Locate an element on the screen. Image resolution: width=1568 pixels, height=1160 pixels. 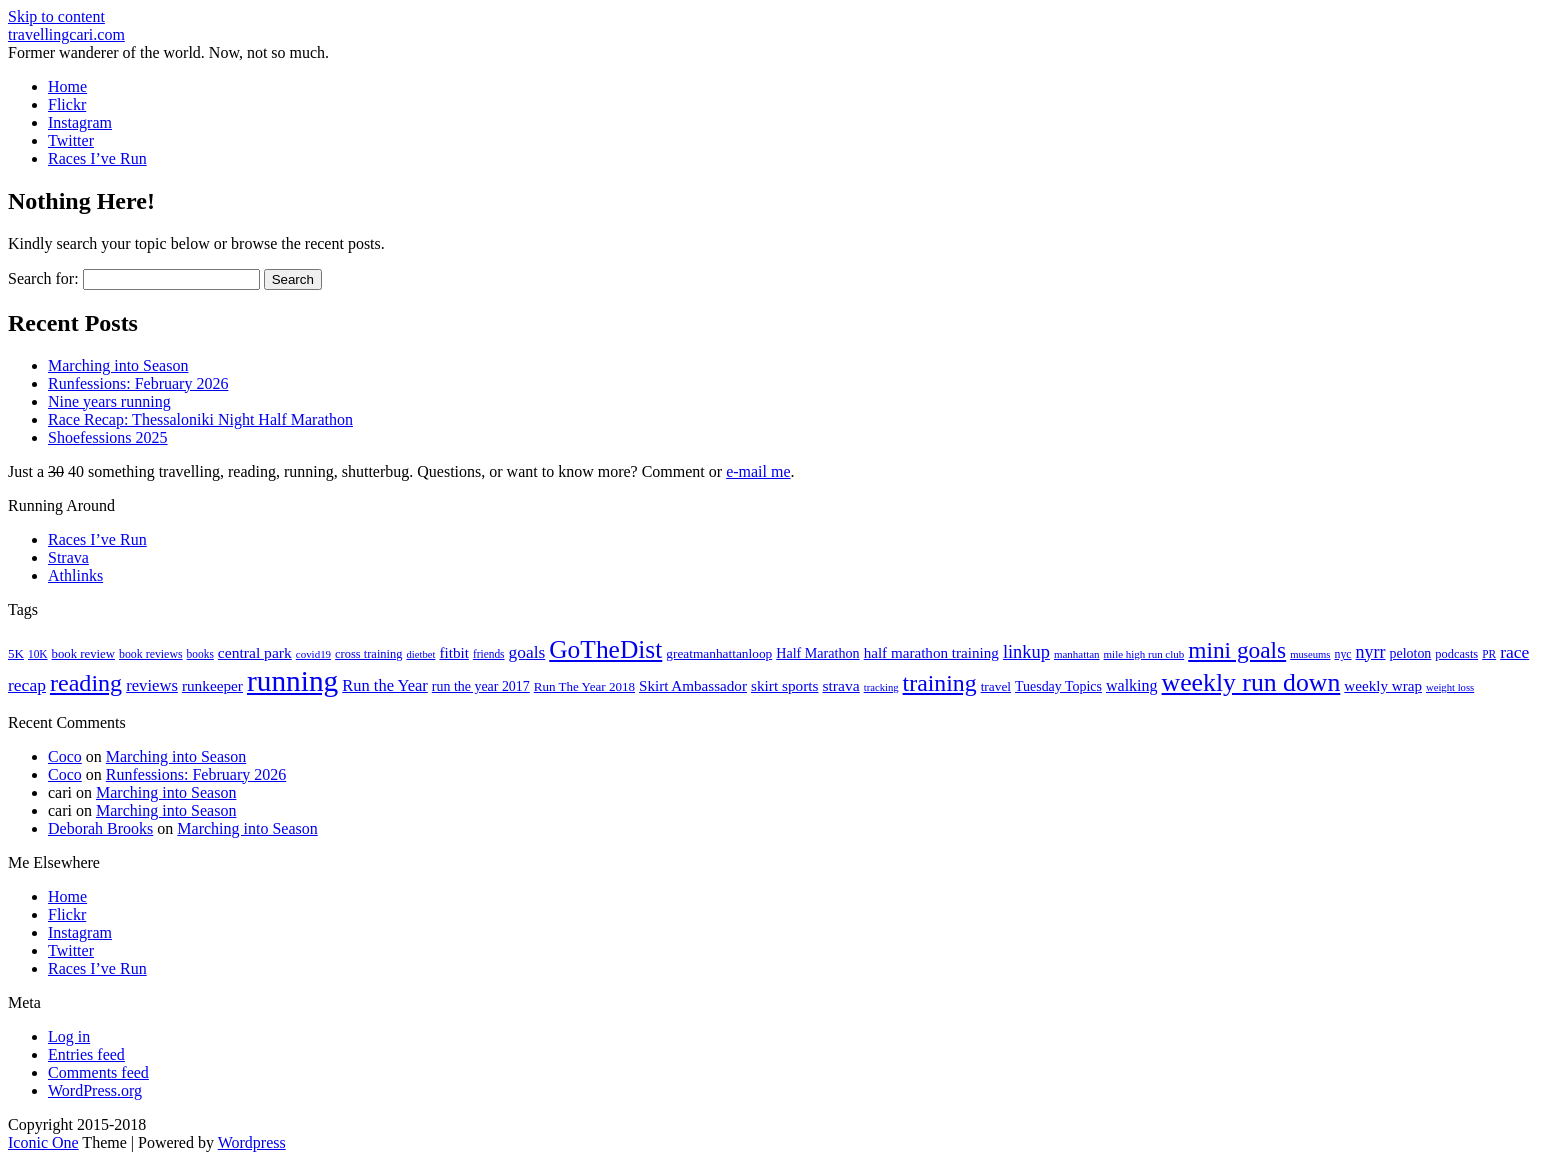
fitbit [fitbit (29 items)] is located at coordinates (453, 653).